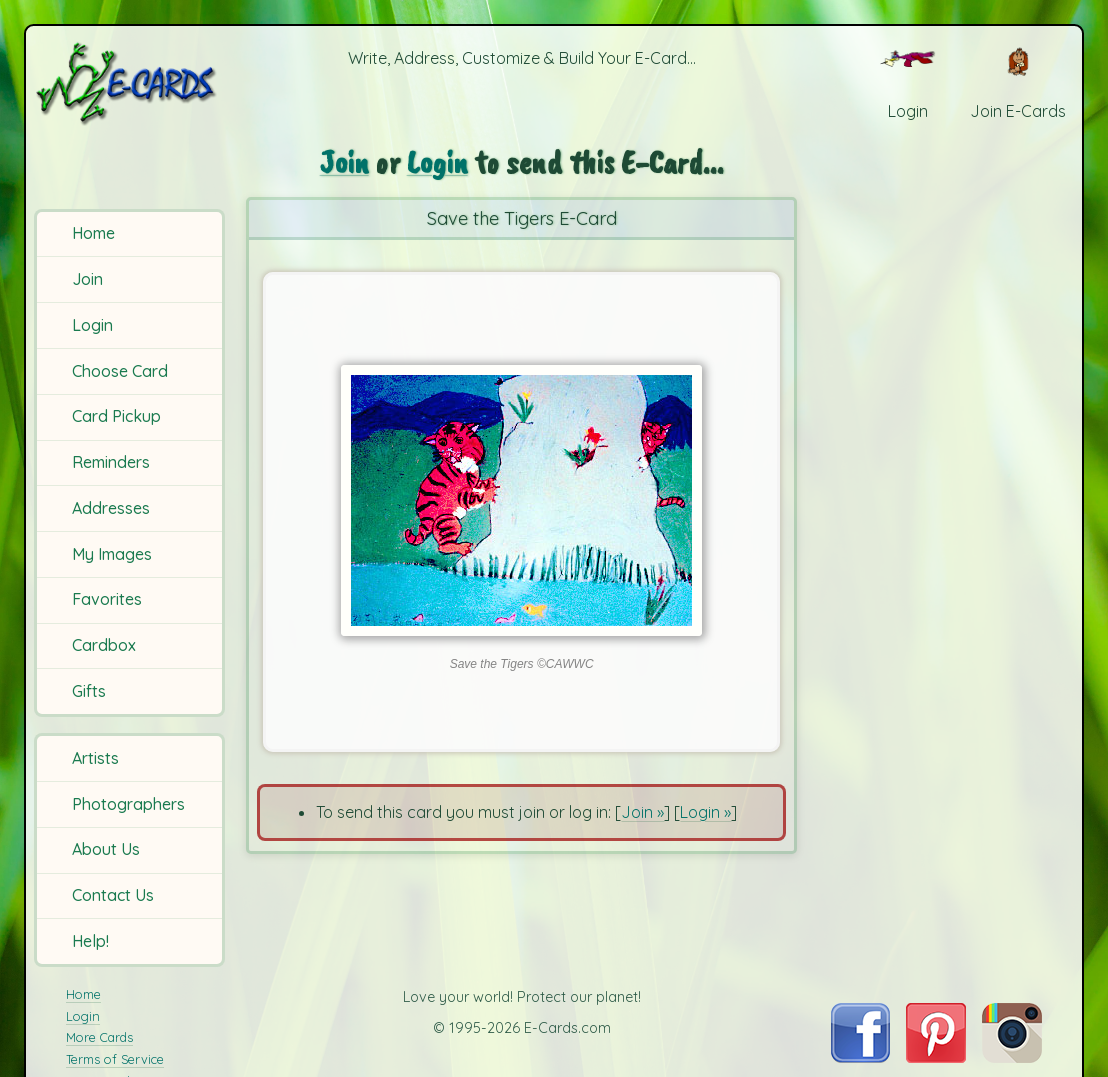 The height and width of the screenshot is (1077, 1108). Describe the element at coordinates (131, 83) in the screenshot. I see `[E-Cards Homepage]` at that location.